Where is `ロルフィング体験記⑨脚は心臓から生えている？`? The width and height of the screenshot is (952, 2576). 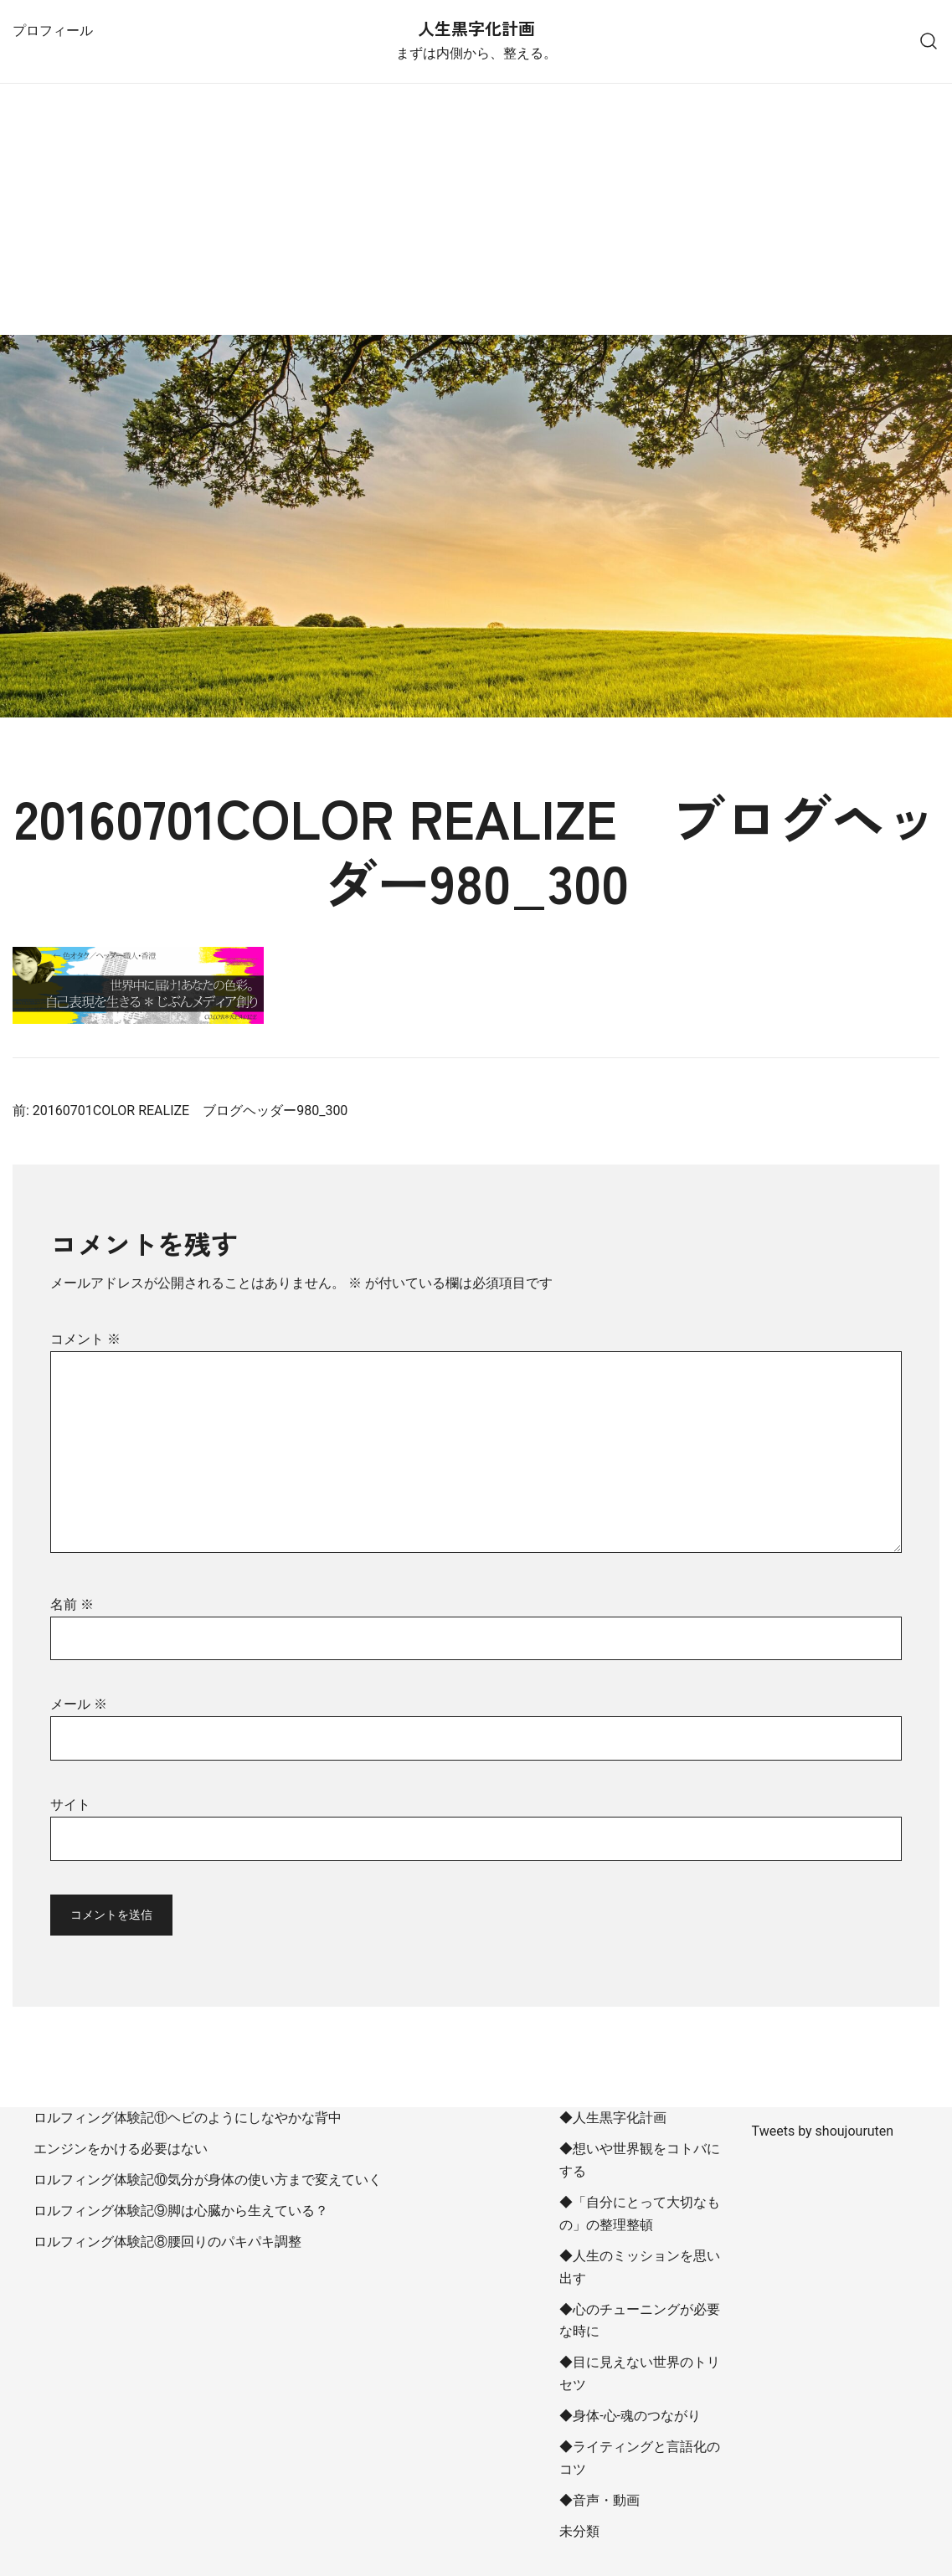 ロルフィング体験記⑨脚は心臓から生えている？ is located at coordinates (180, 2211).